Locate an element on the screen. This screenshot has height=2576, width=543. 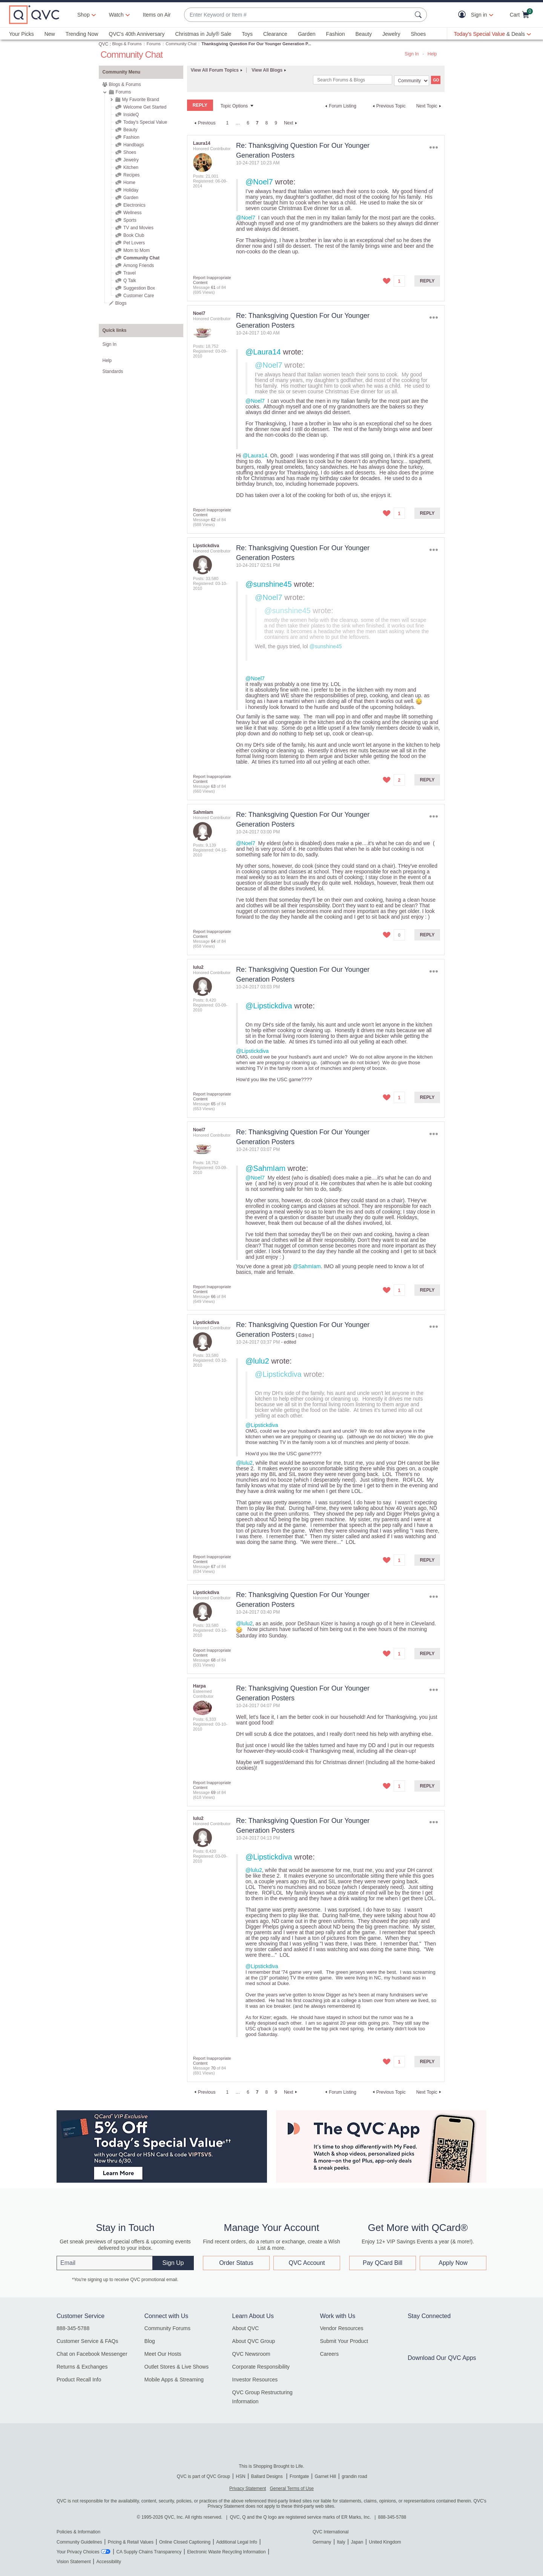
TV and Movies is located at coordinates (138, 227).